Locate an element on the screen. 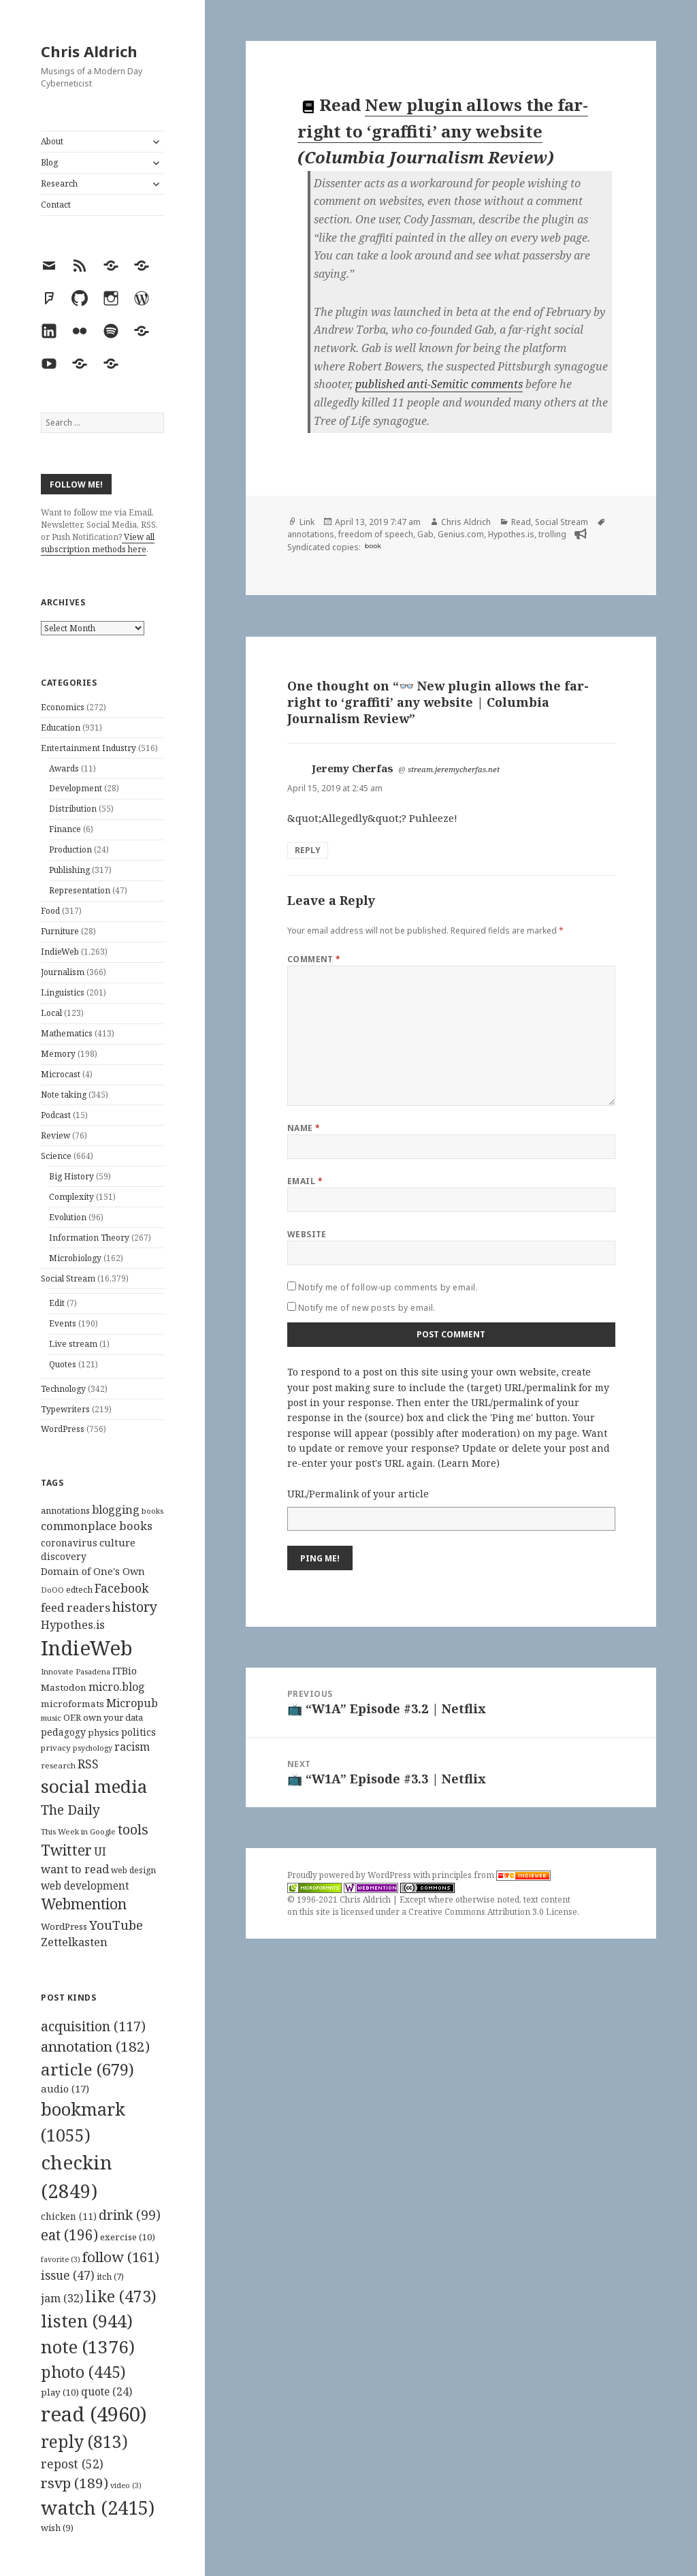 The width and height of the screenshot is (697, 2576). WordPress is located at coordinates (62, 1429).